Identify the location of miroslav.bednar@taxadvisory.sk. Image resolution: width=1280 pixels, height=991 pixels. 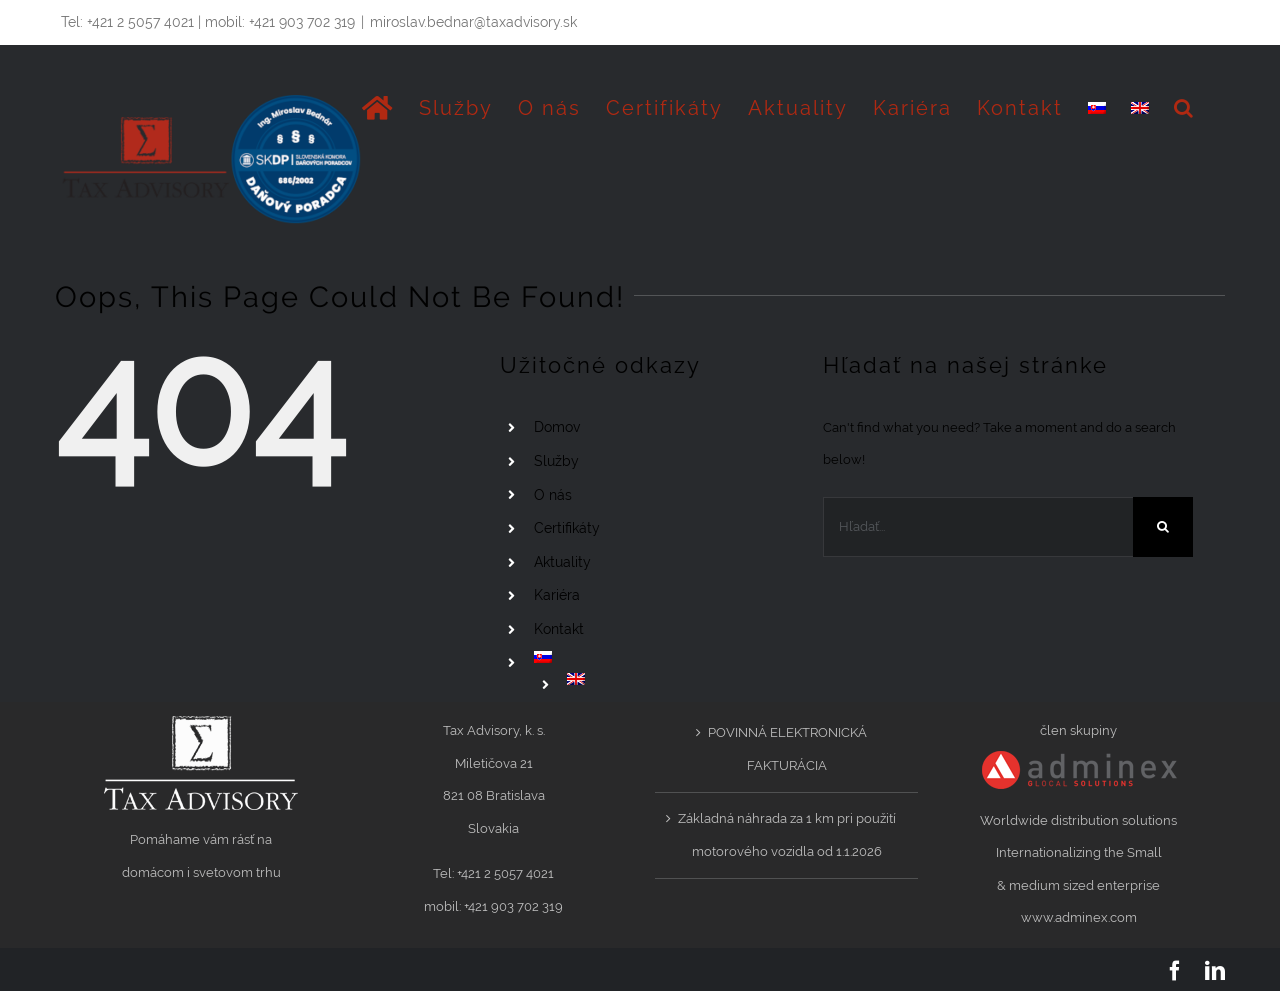
(473, 22).